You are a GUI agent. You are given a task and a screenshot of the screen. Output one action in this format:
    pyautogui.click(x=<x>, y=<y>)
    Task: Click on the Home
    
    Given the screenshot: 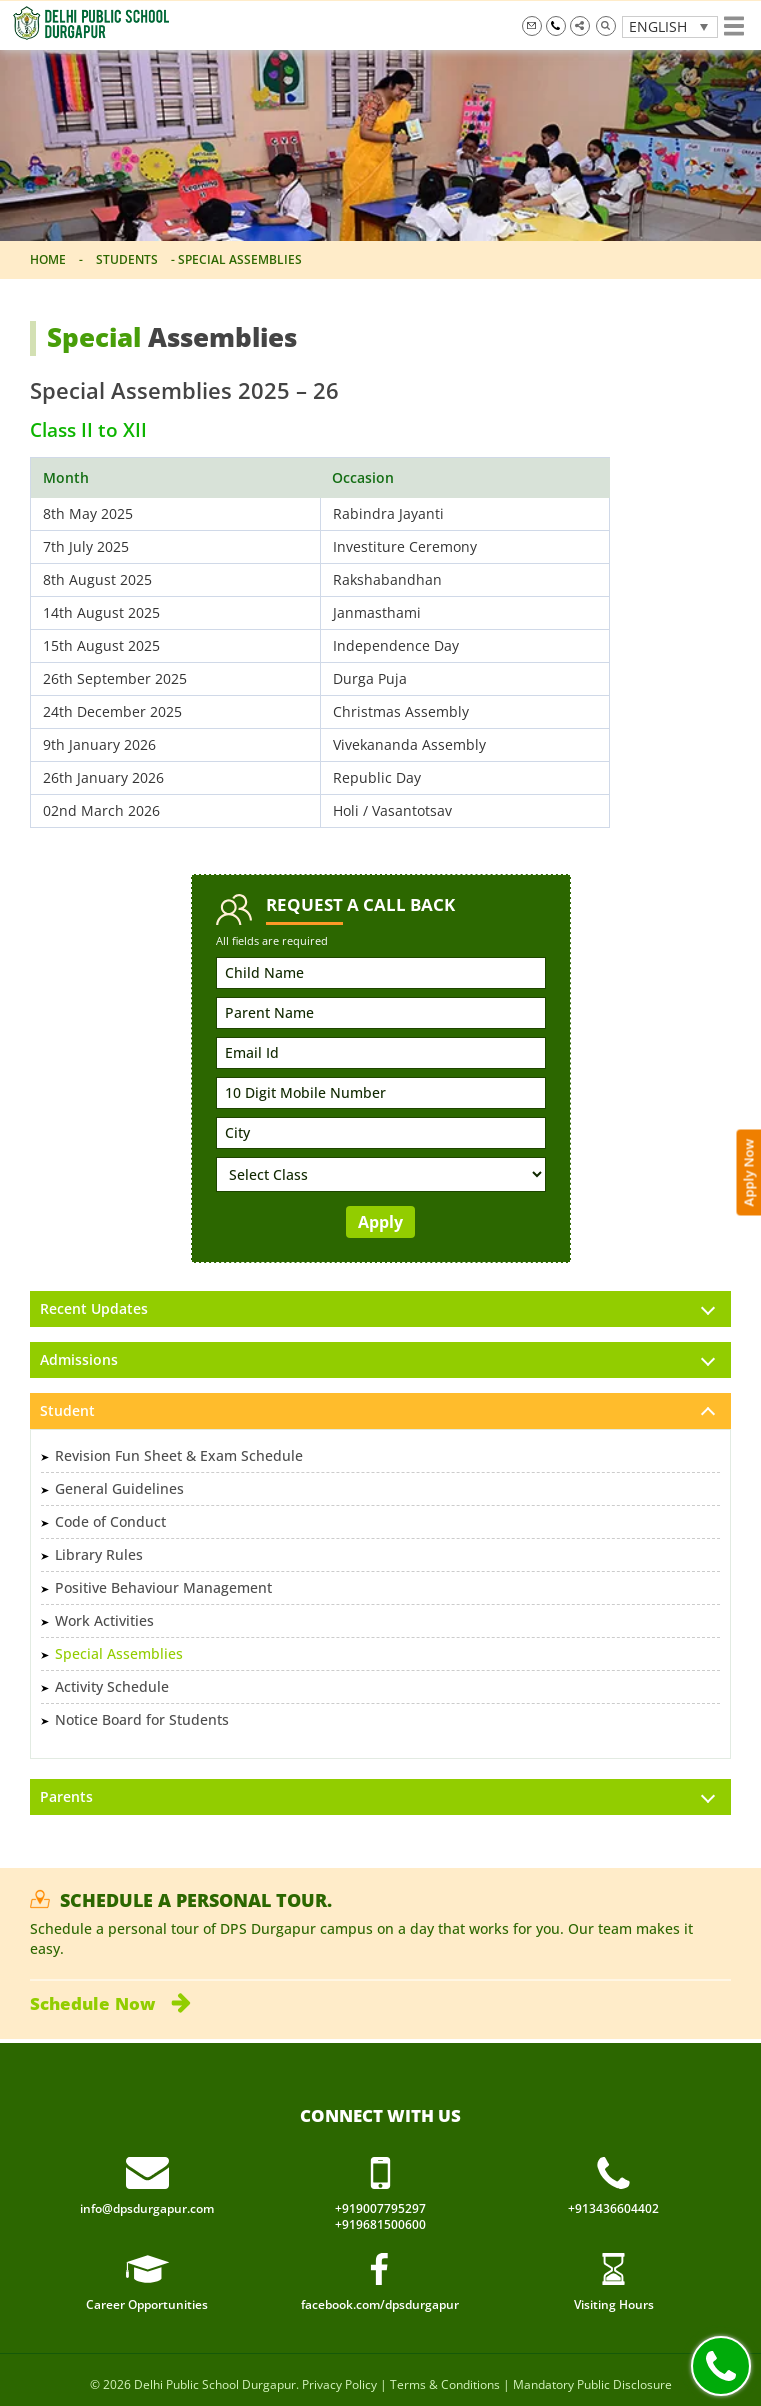 What is the action you would take?
    pyautogui.click(x=48, y=259)
    